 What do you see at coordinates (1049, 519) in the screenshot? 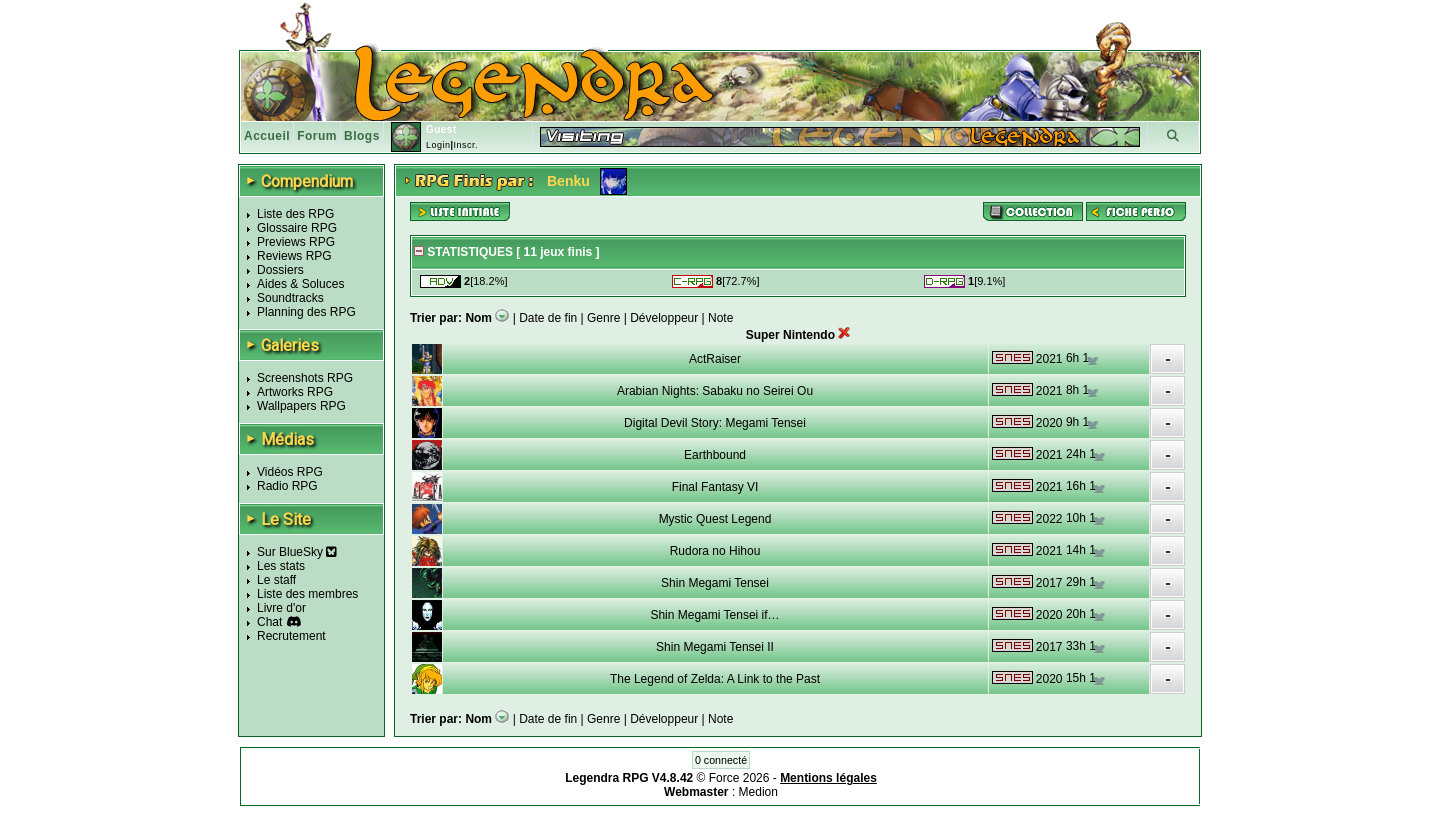
I see `2022` at bounding box center [1049, 519].